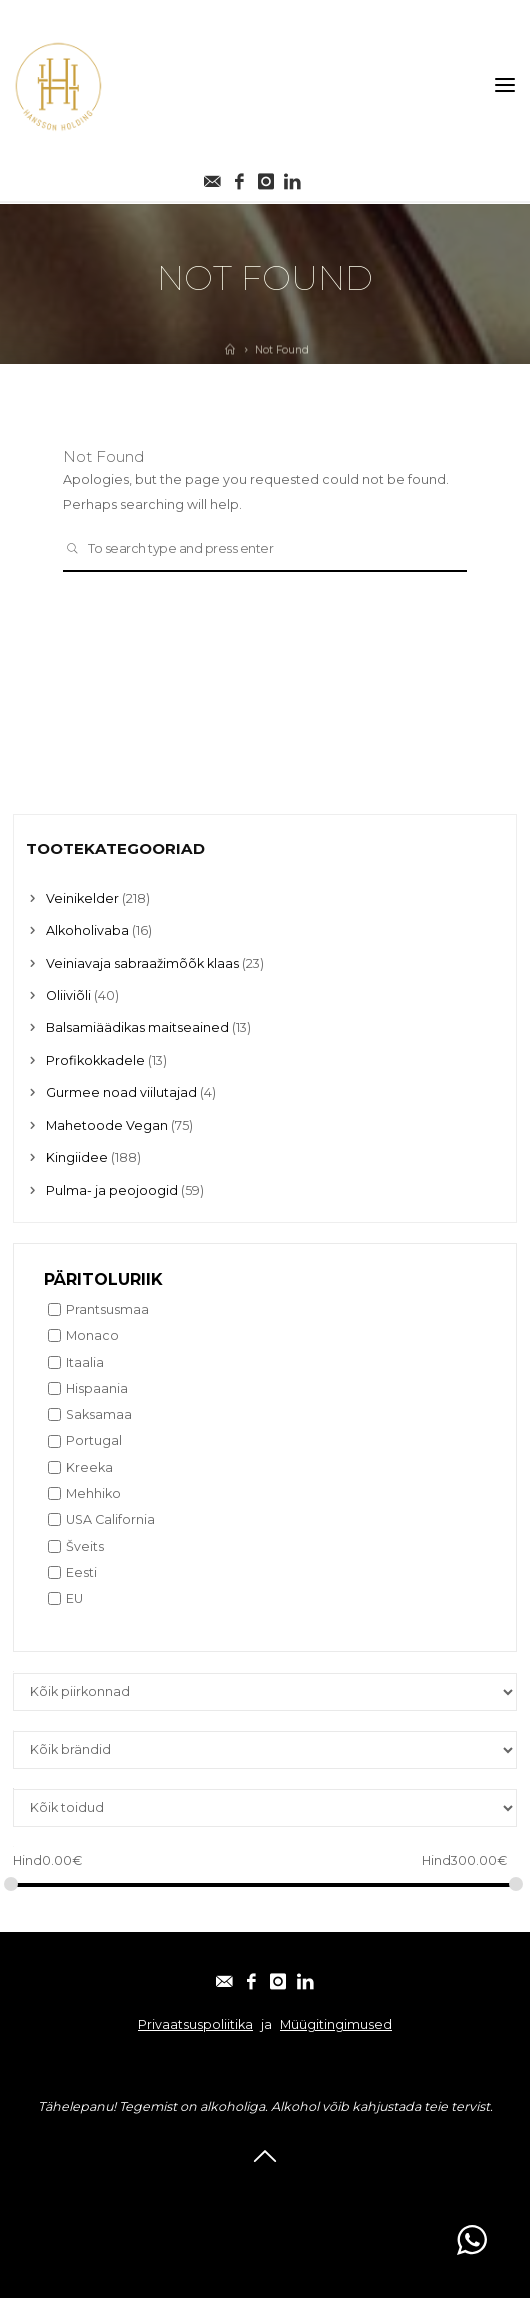 This screenshot has width=530, height=2298. Describe the element at coordinates (121, 1092) in the screenshot. I see `Gurmee noad viilutajad` at that location.